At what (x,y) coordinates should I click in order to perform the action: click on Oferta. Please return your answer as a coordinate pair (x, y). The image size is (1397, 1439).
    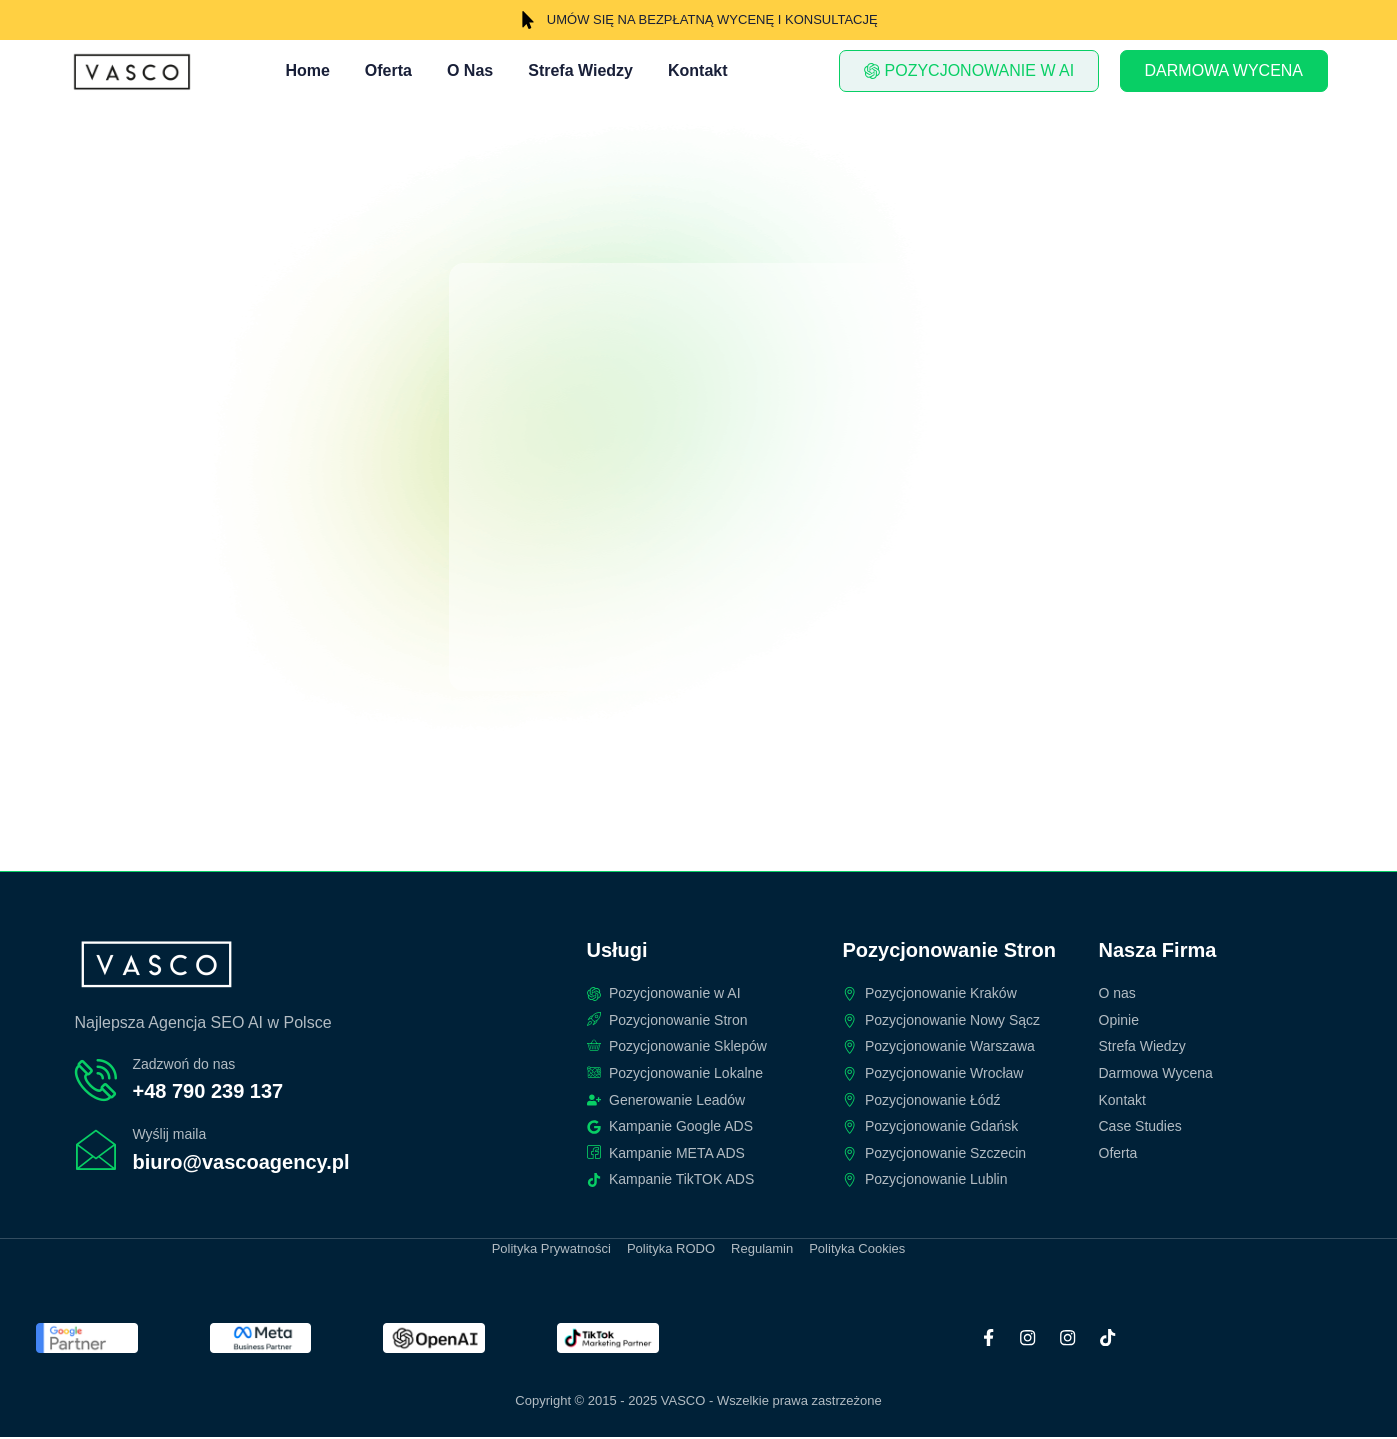
    Looking at the image, I should click on (388, 70).